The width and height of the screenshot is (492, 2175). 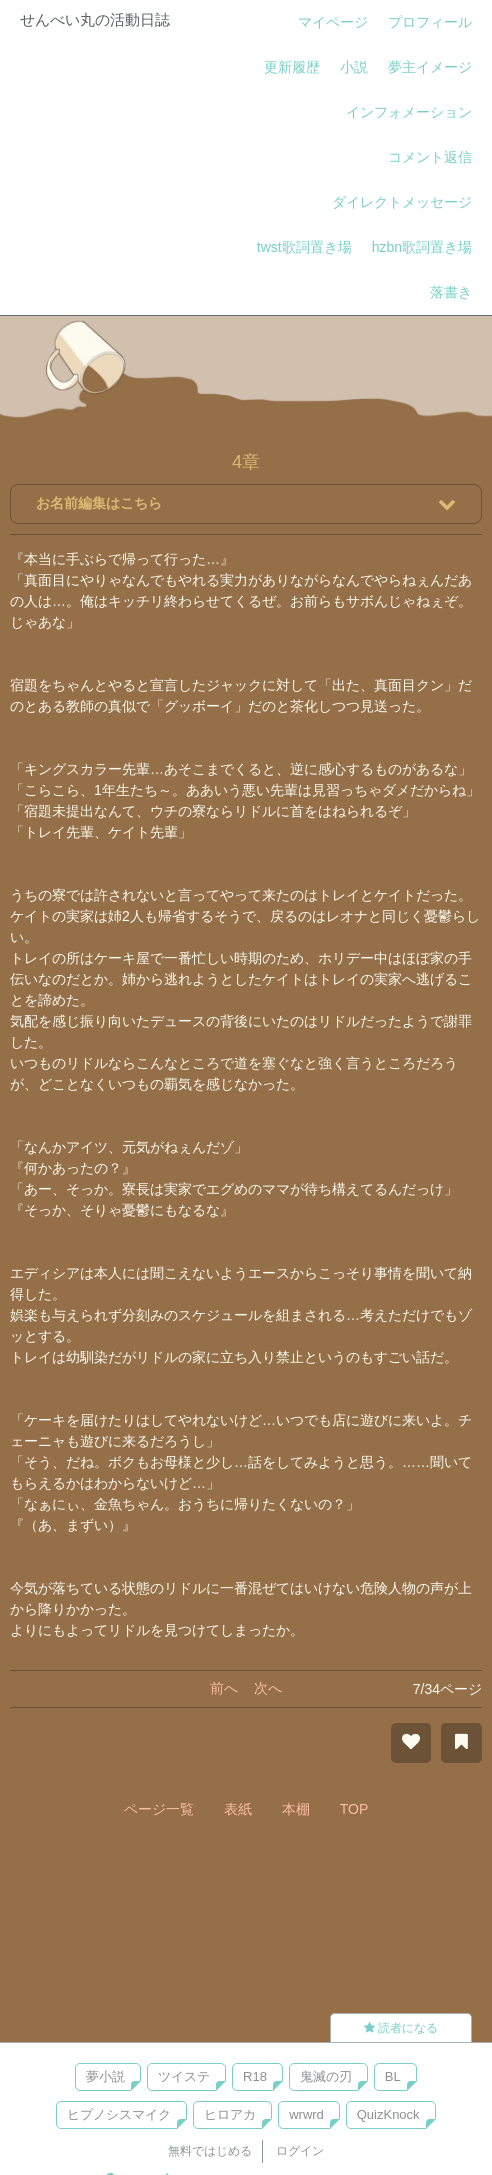 I want to click on TOP, so click(x=354, y=1809).